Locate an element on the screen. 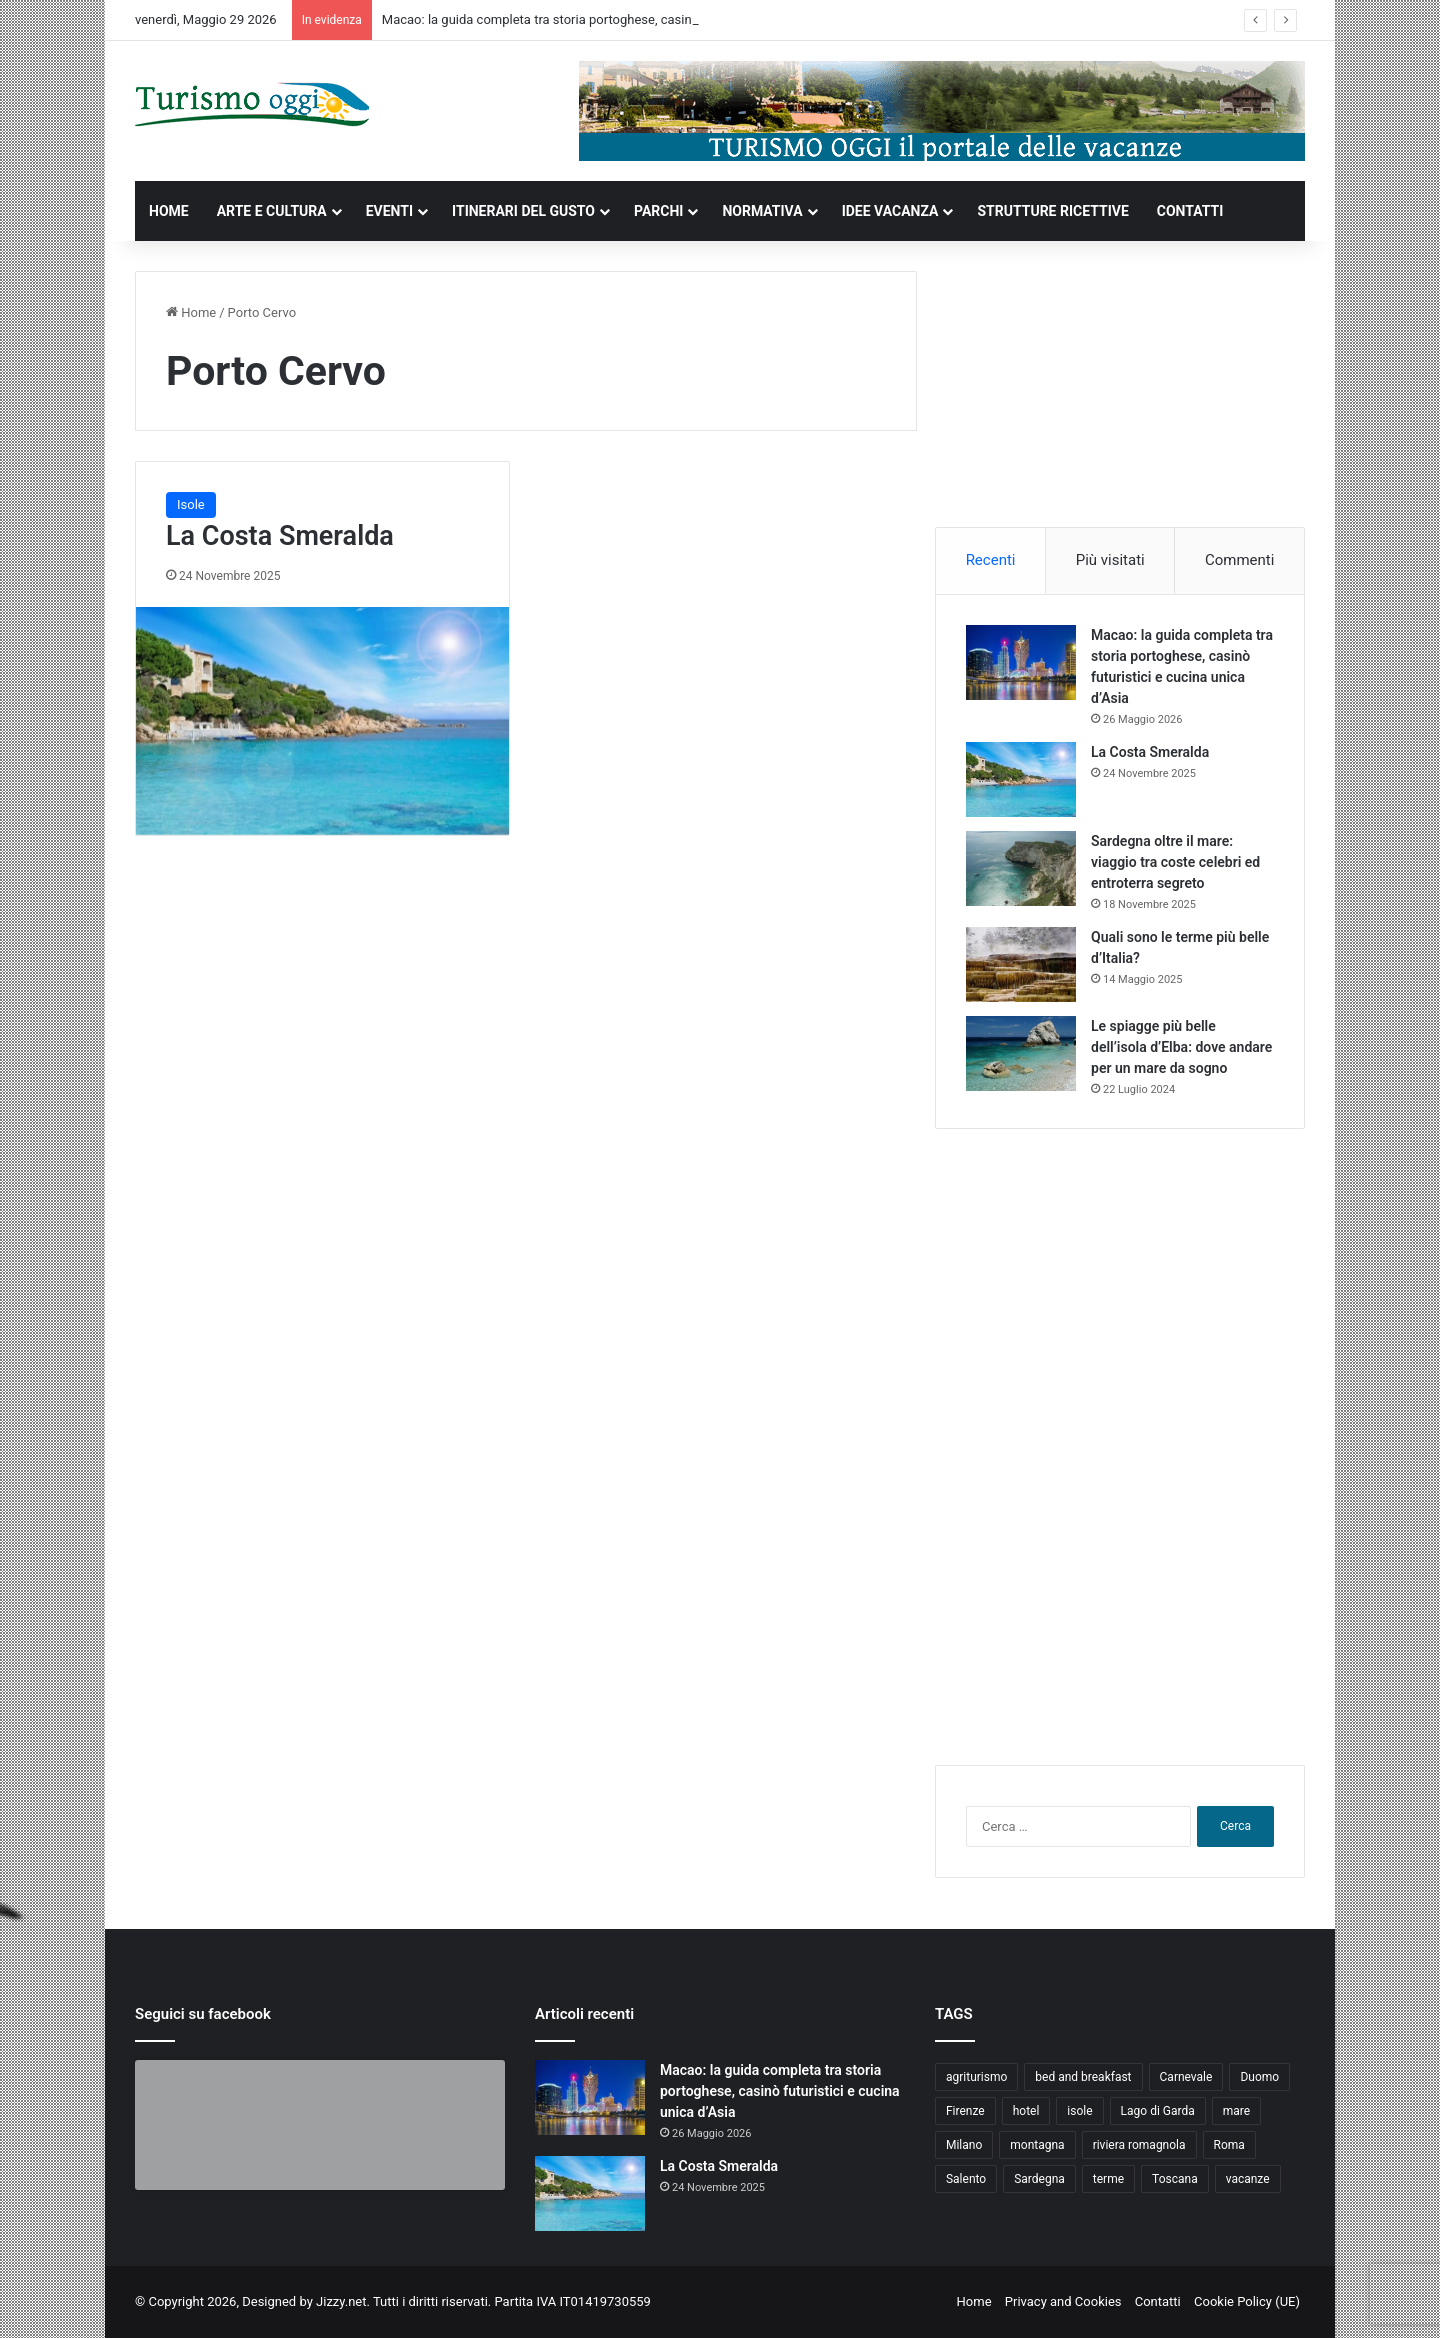 Image resolution: width=1440 pixels, height=2338 pixels. Salento [Salento (8 elementi)] is located at coordinates (966, 2179).